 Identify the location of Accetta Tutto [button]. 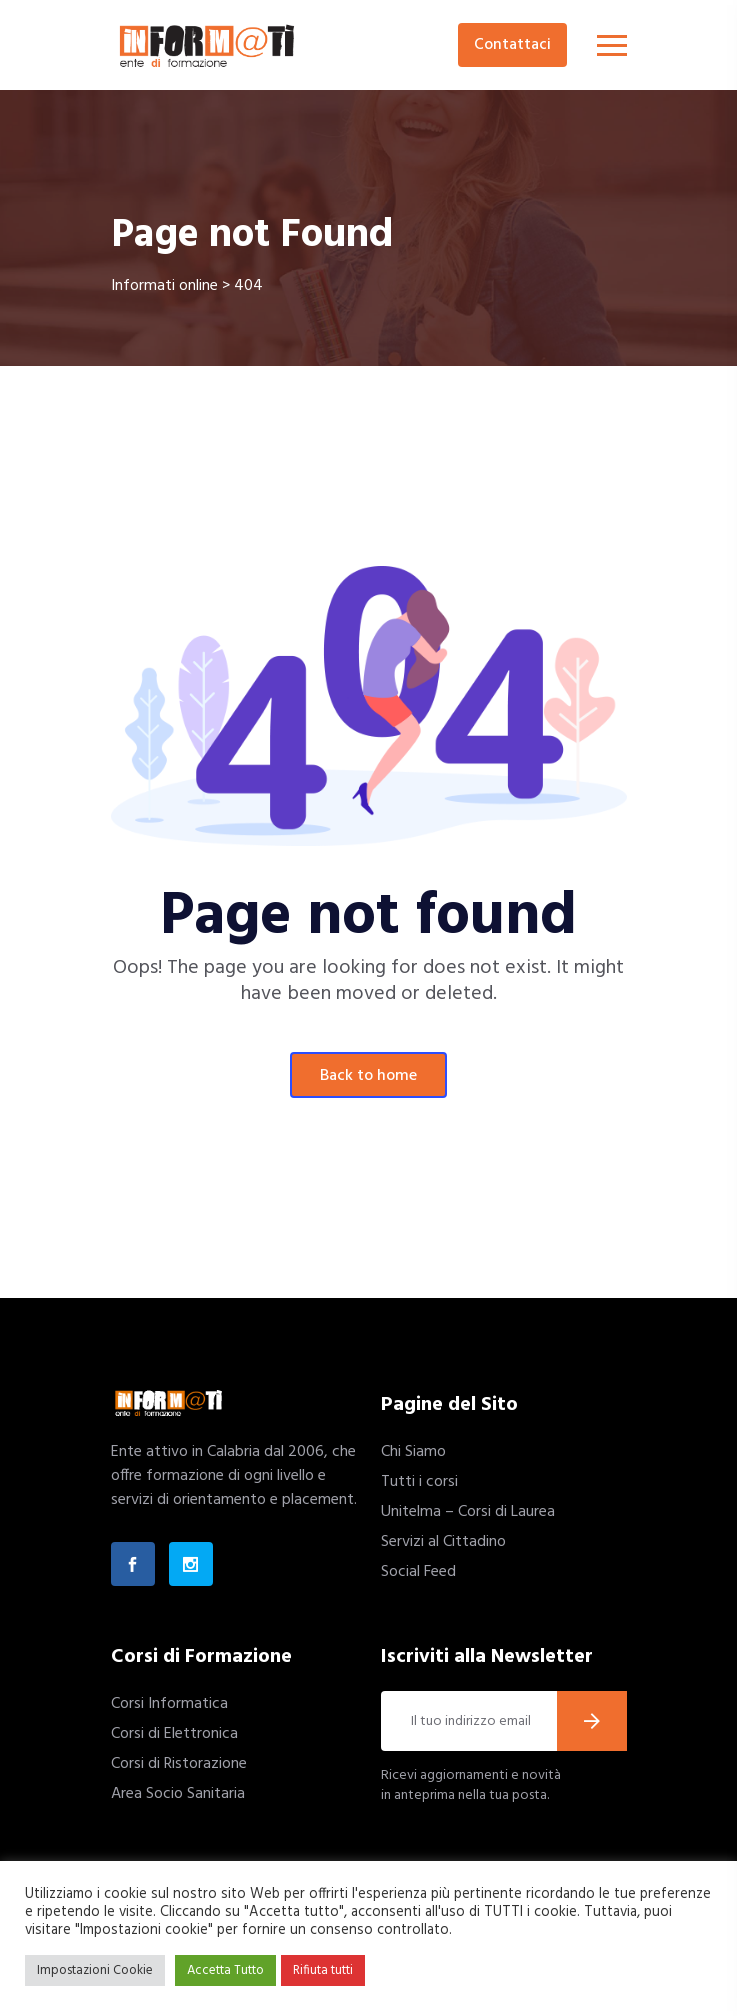
(225, 1970).